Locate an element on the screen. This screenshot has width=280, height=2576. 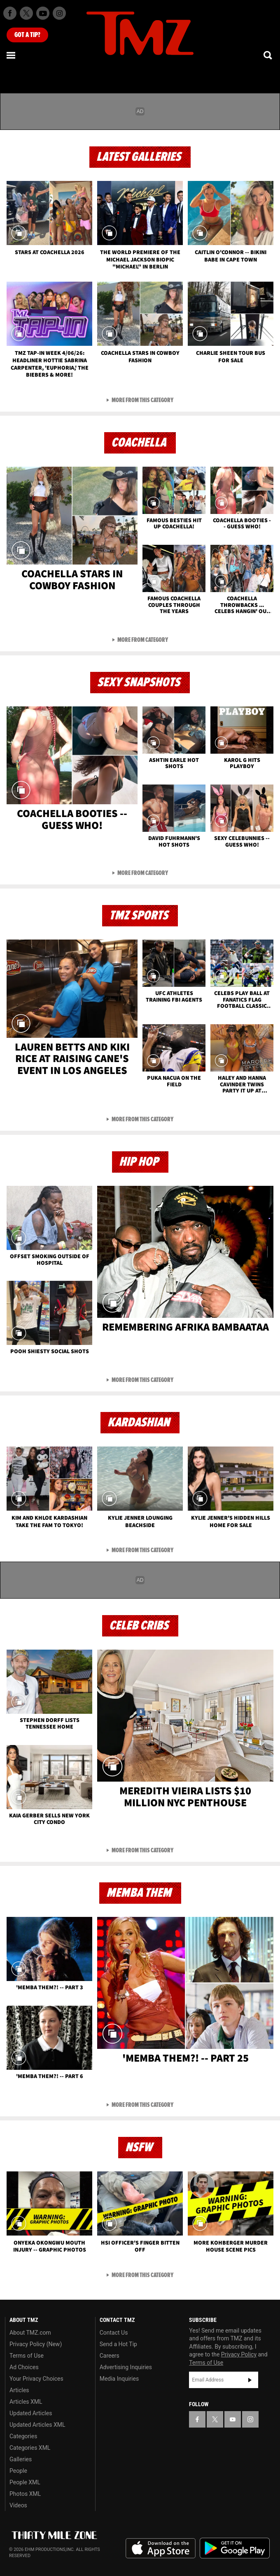
Careers is located at coordinates (109, 2355).